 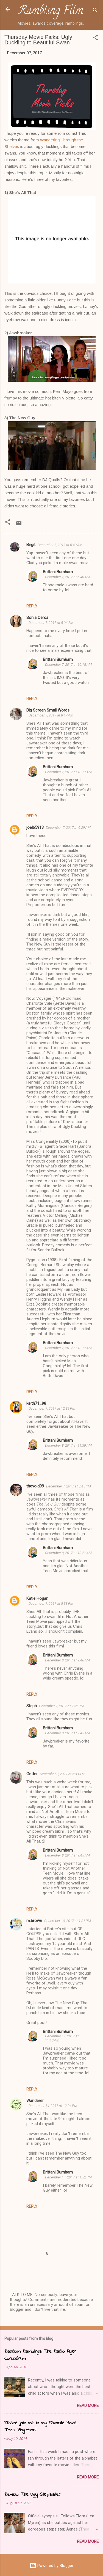 What do you see at coordinates (68, 772) in the screenshot?
I see `December 7, 2017 at 10:17 AM` at bounding box center [68, 772].